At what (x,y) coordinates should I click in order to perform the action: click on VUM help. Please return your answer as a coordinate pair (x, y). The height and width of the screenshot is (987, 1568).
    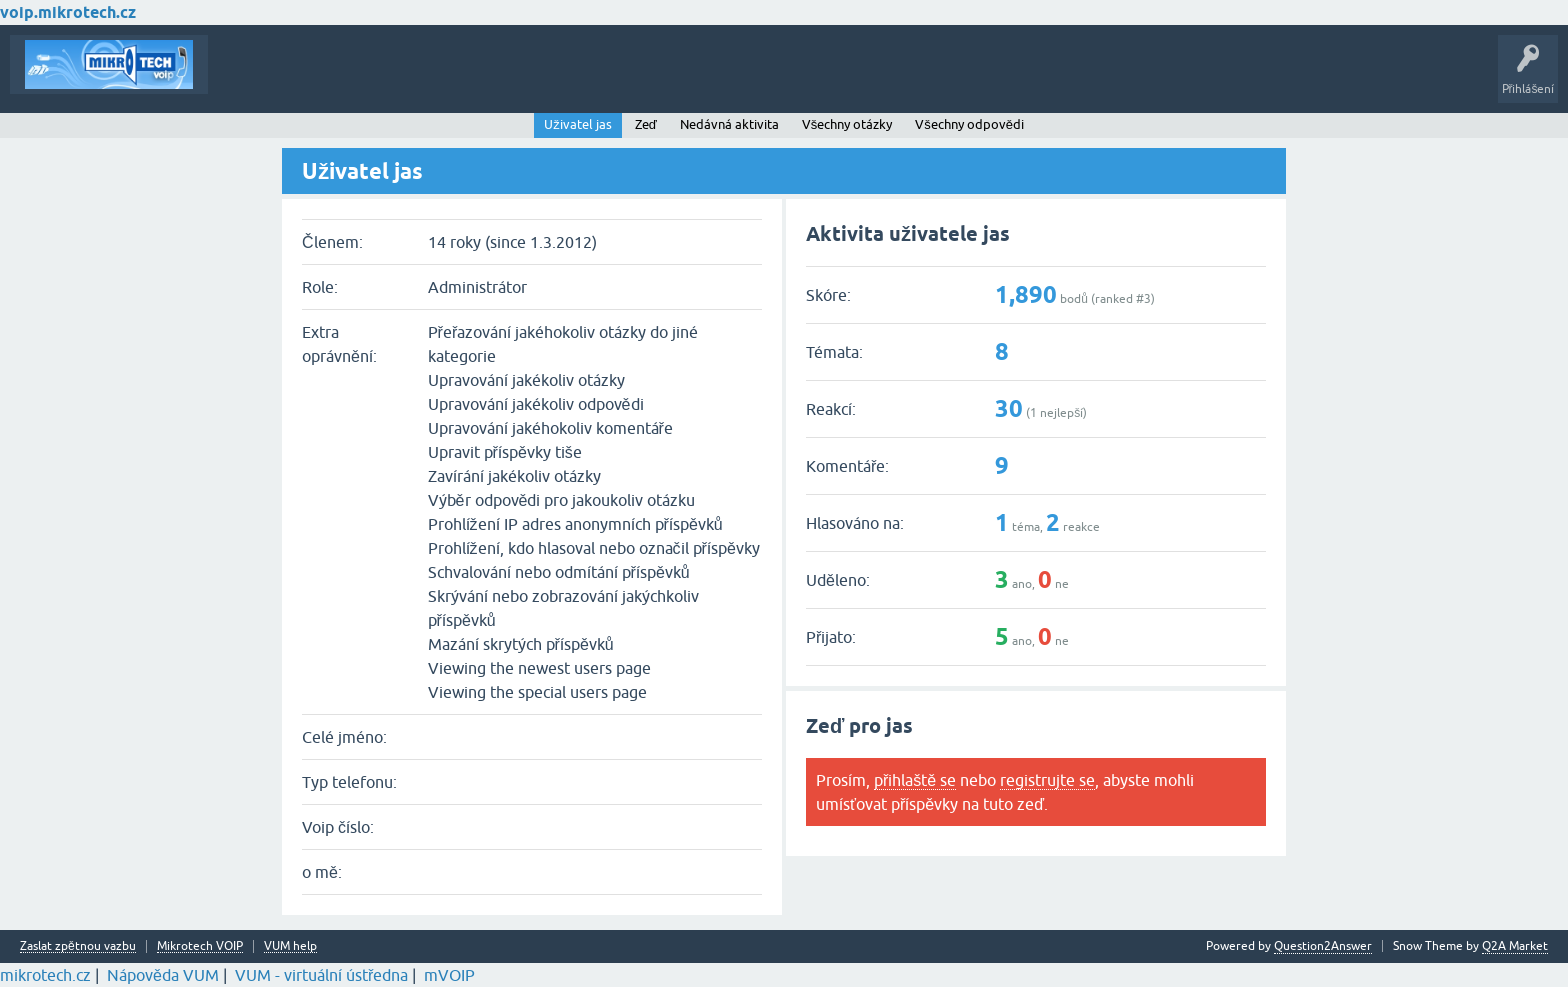
    Looking at the image, I should click on (290, 946).